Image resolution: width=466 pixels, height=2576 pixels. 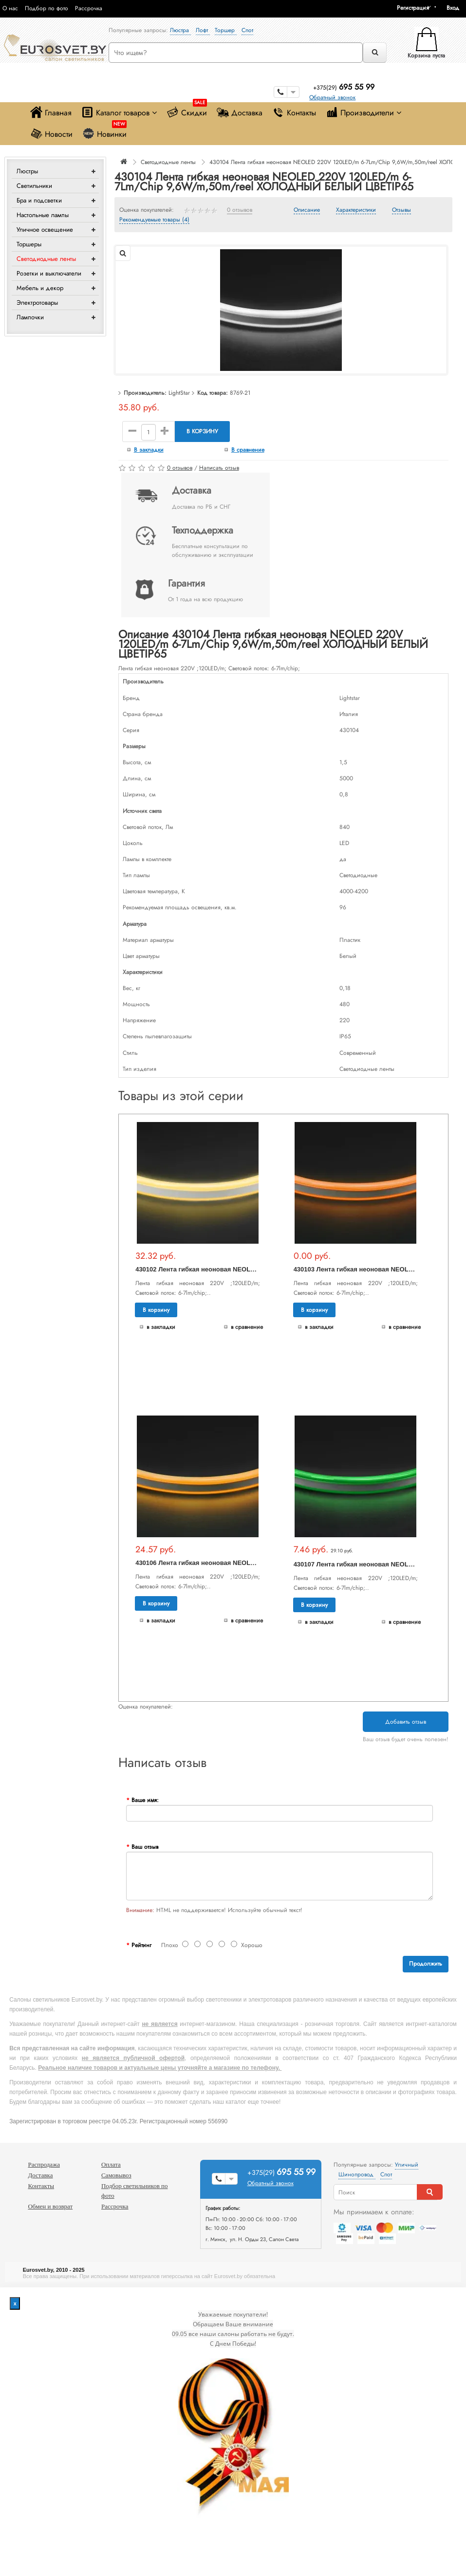 I want to click on Подбор по фото, so click(x=46, y=8).